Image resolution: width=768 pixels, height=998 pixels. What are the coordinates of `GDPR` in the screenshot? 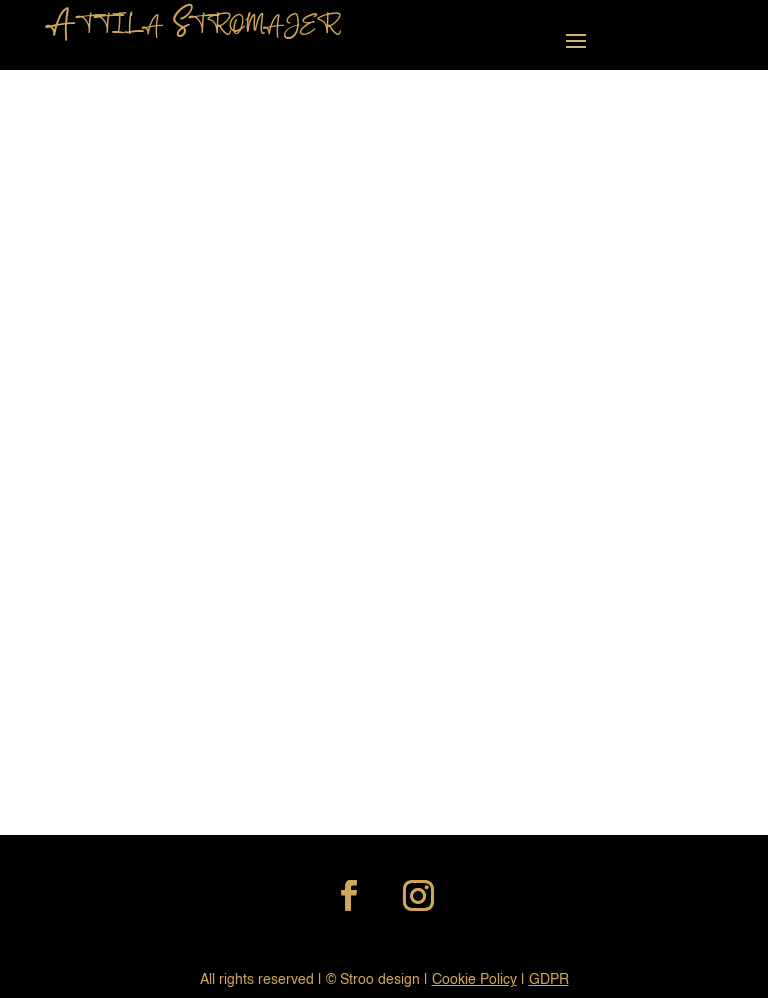 It's located at (549, 980).